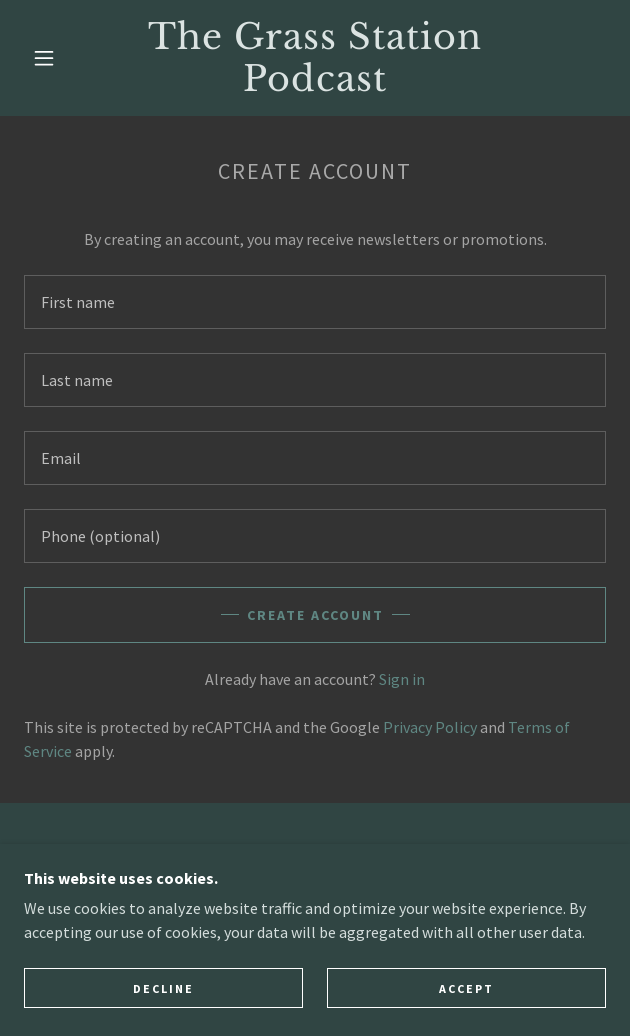  What do you see at coordinates (466, 988) in the screenshot?
I see `Accept` at bounding box center [466, 988].